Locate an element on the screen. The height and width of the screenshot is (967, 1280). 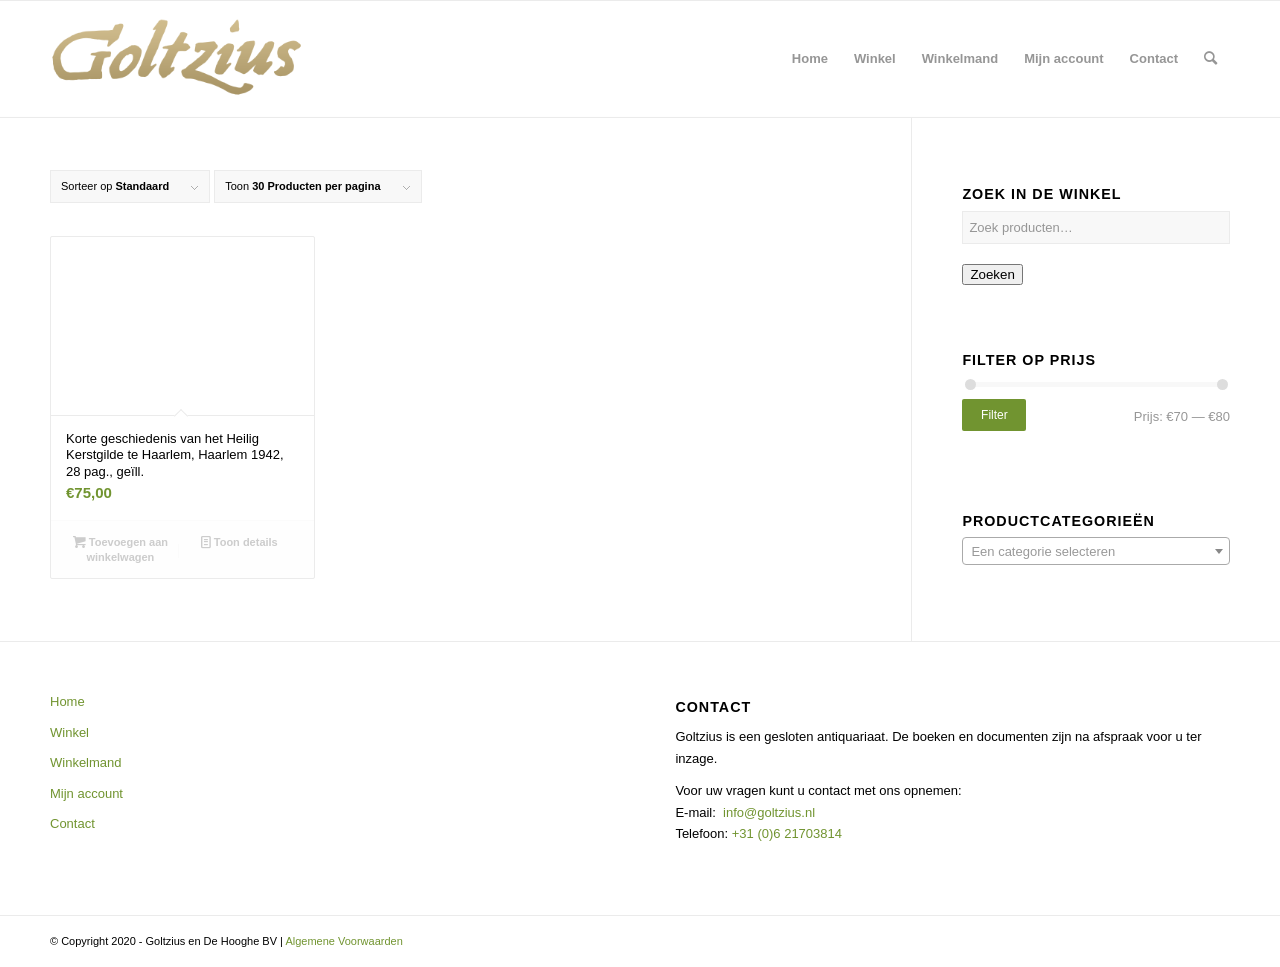
+31 (0)6 21703814 is located at coordinates (785, 833).